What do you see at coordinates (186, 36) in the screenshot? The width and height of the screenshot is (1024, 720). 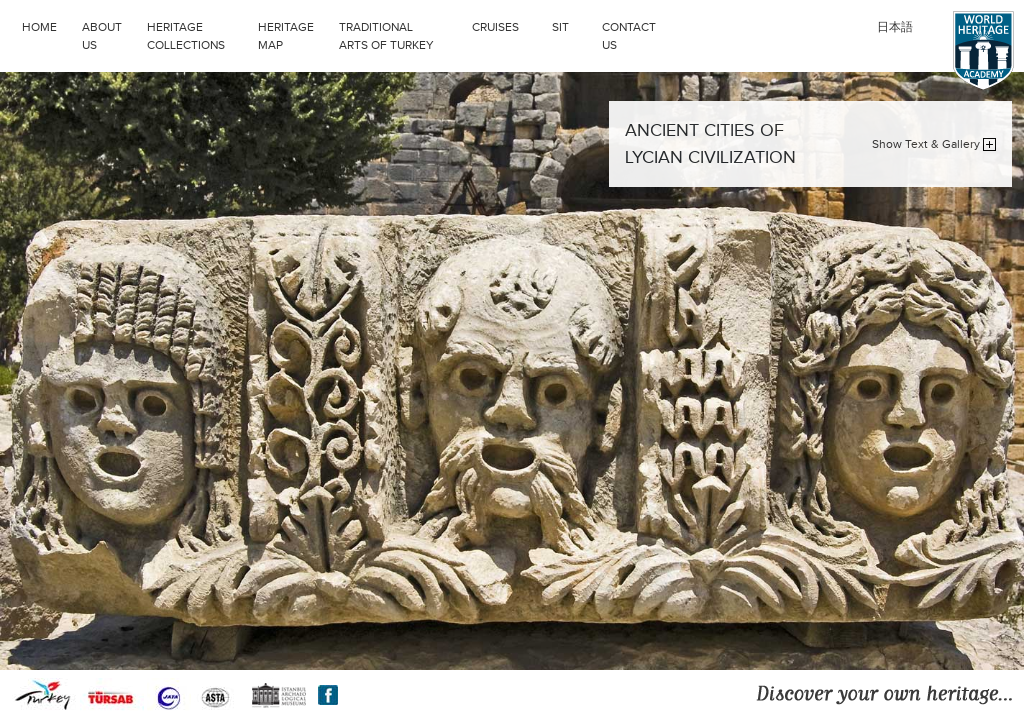 I see `HERITAGE COLLECTIONS` at bounding box center [186, 36].